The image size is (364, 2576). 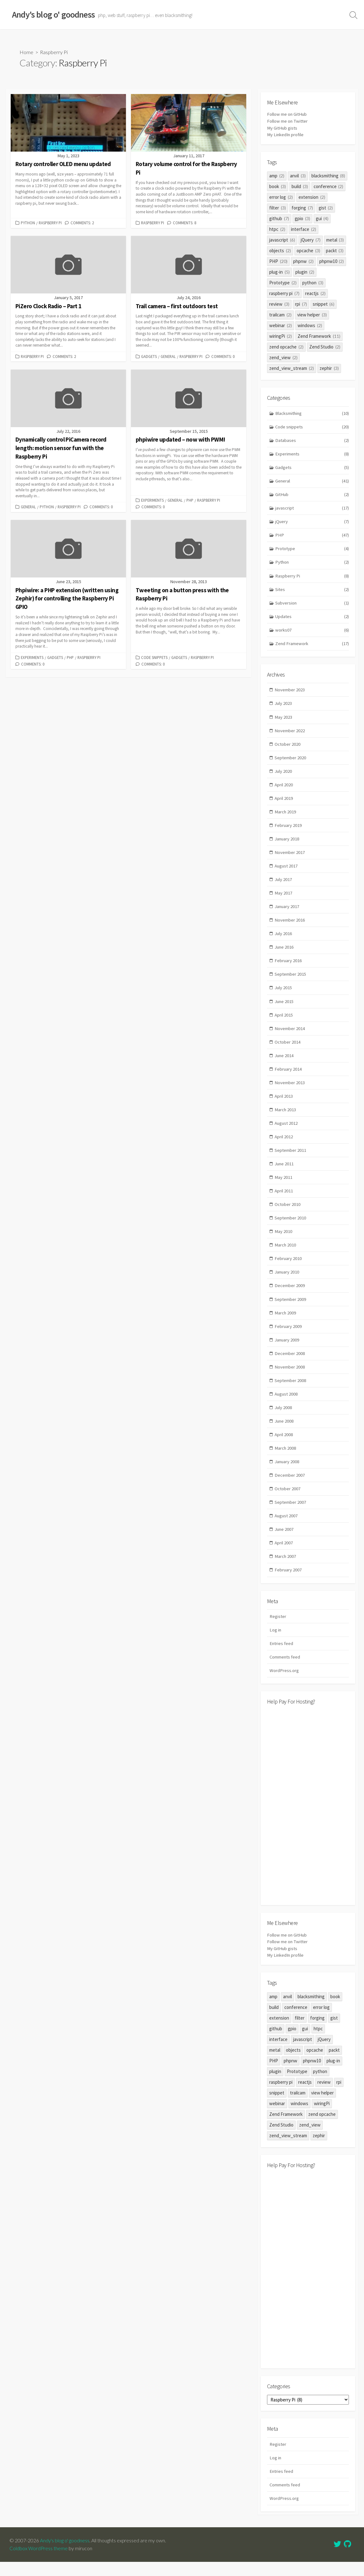 What do you see at coordinates (280, 325) in the screenshot?
I see `webinar [webinar (2 items)]` at bounding box center [280, 325].